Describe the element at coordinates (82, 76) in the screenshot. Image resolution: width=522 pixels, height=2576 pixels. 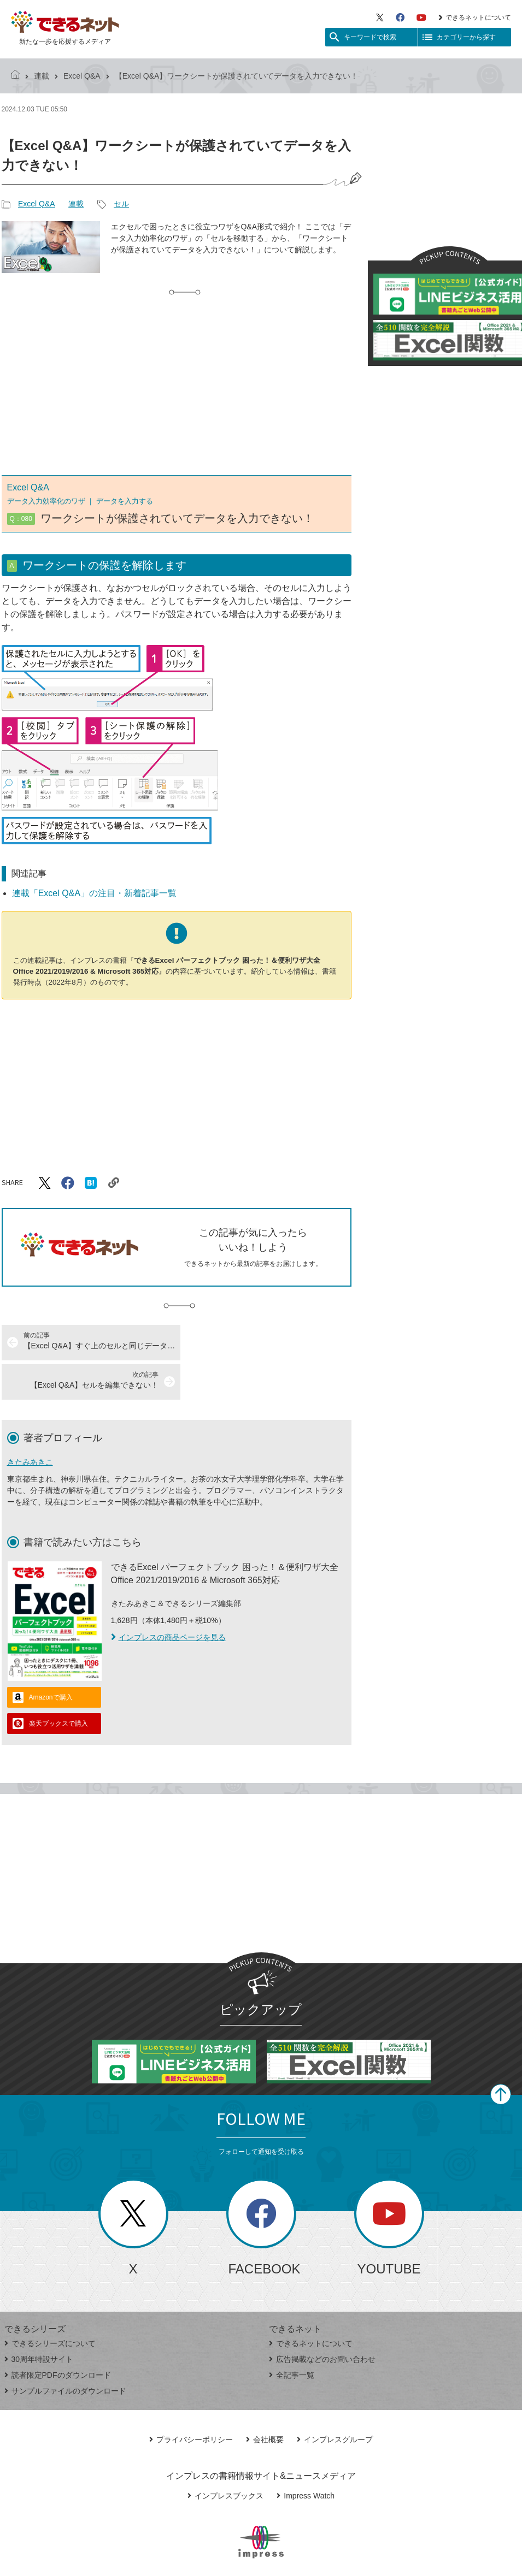
I see `Excel Q&A` at that location.